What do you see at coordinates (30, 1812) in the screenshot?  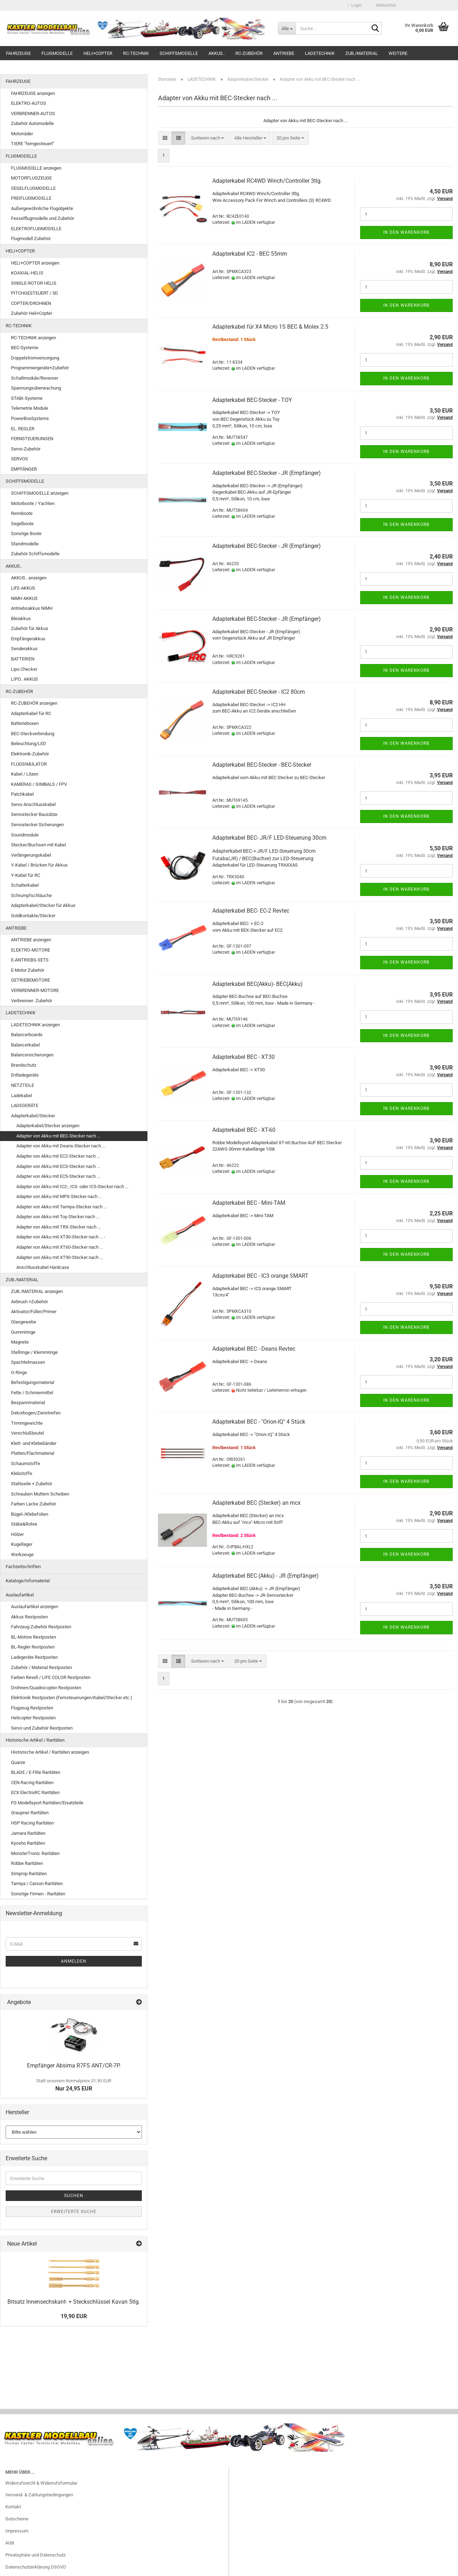 I see `Graupner Raritäten` at bounding box center [30, 1812].